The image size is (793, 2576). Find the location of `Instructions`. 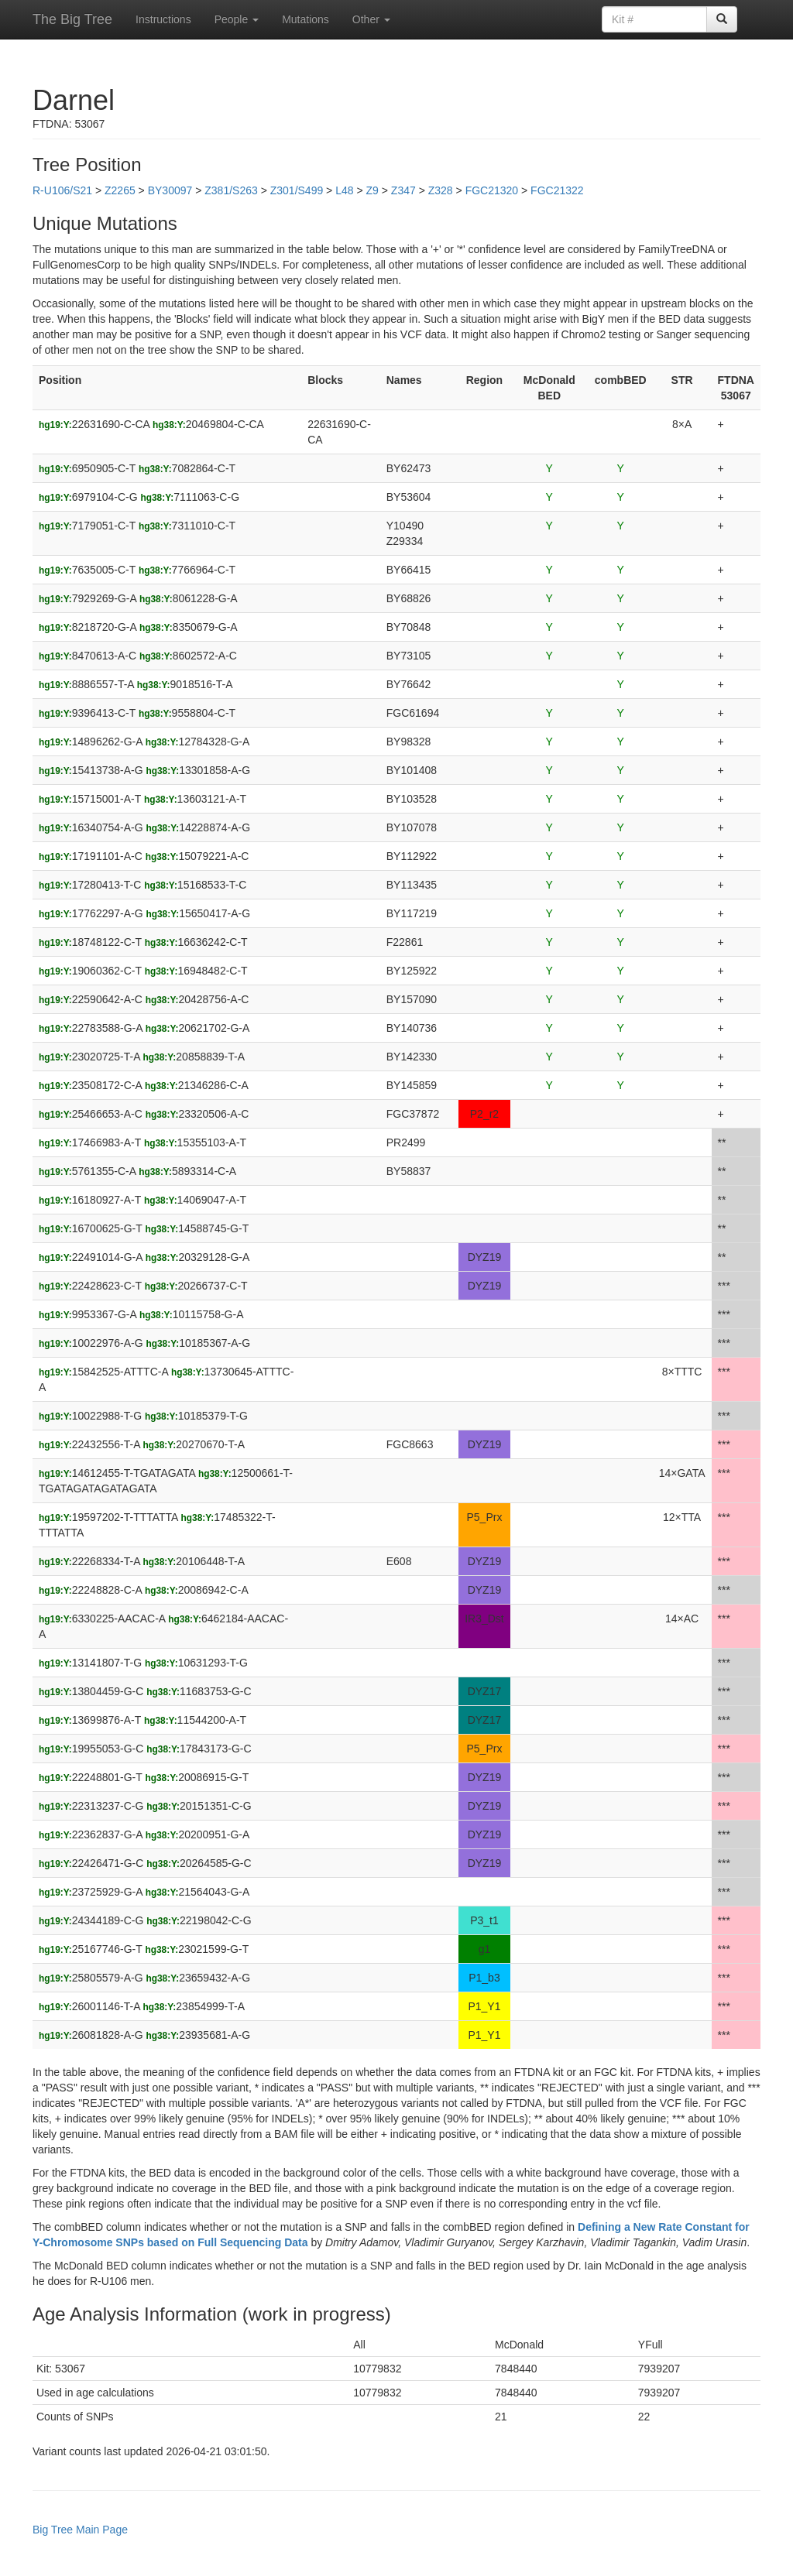

Instructions is located at coordinates (163, 19).